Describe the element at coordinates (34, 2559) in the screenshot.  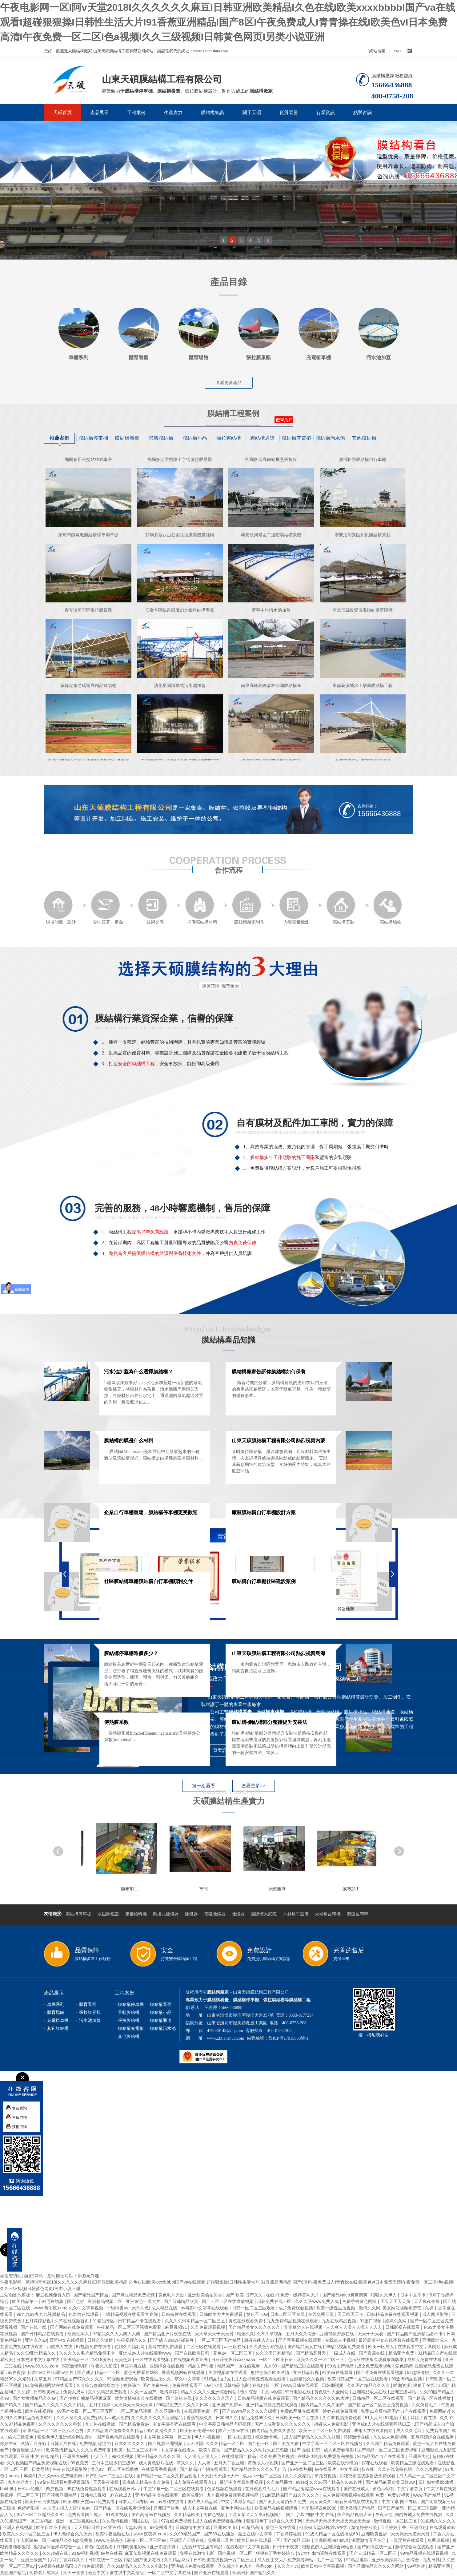
I see `亚洲三级国产` at that location.